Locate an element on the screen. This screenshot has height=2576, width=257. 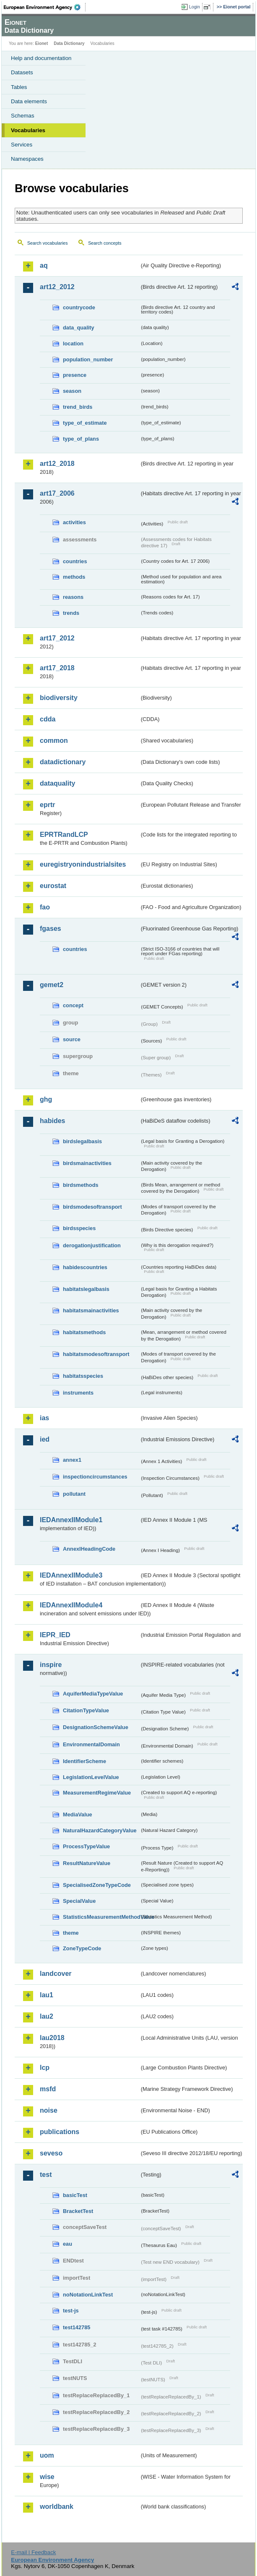
methods is located at coordinates (74, 577).